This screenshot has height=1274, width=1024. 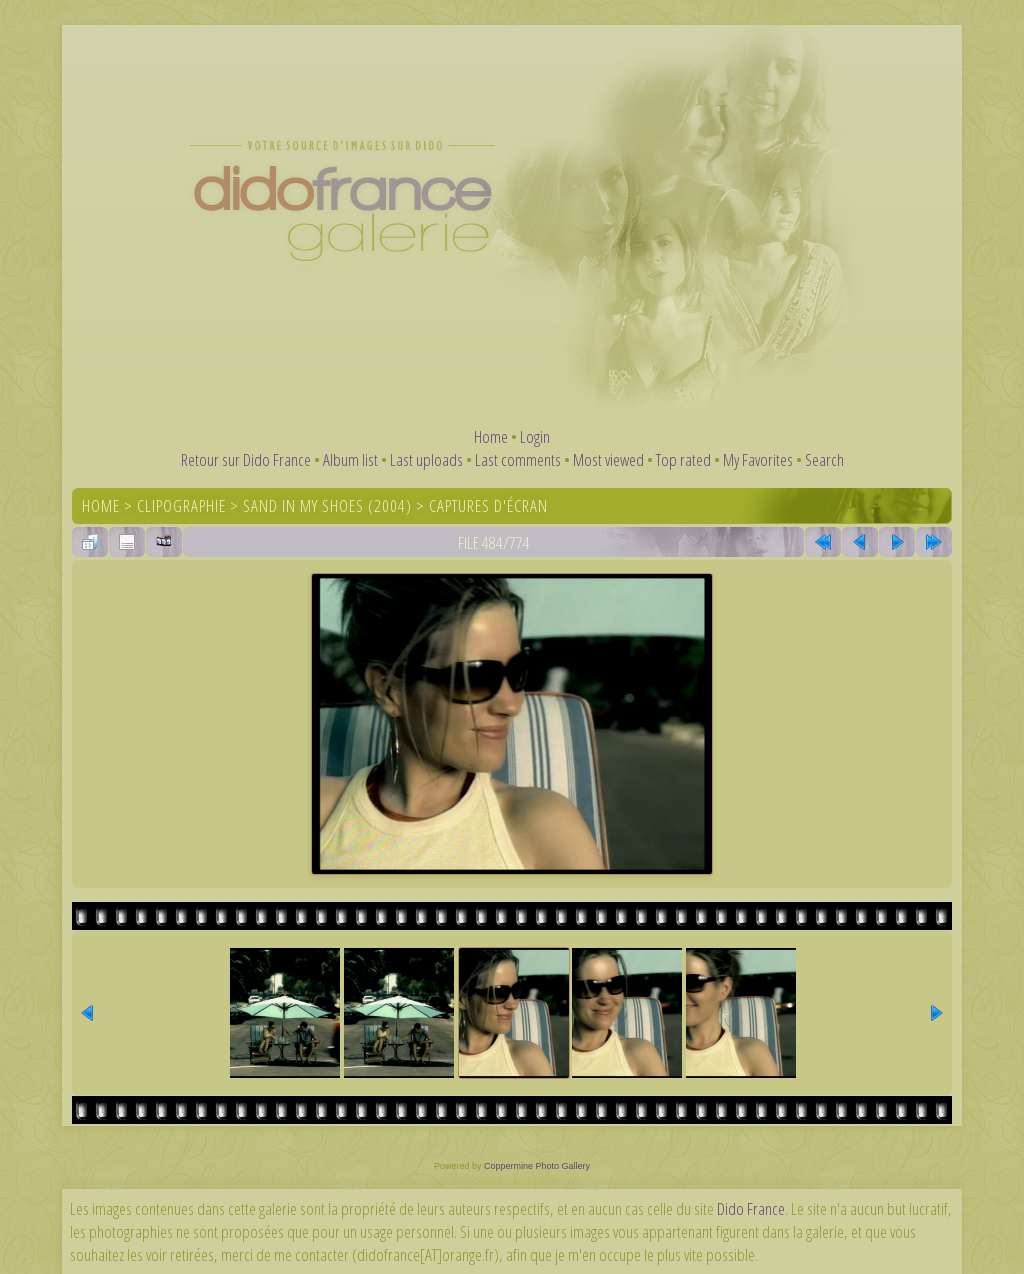 I want to click on Captures d'écran, so click(x=488, y=505).